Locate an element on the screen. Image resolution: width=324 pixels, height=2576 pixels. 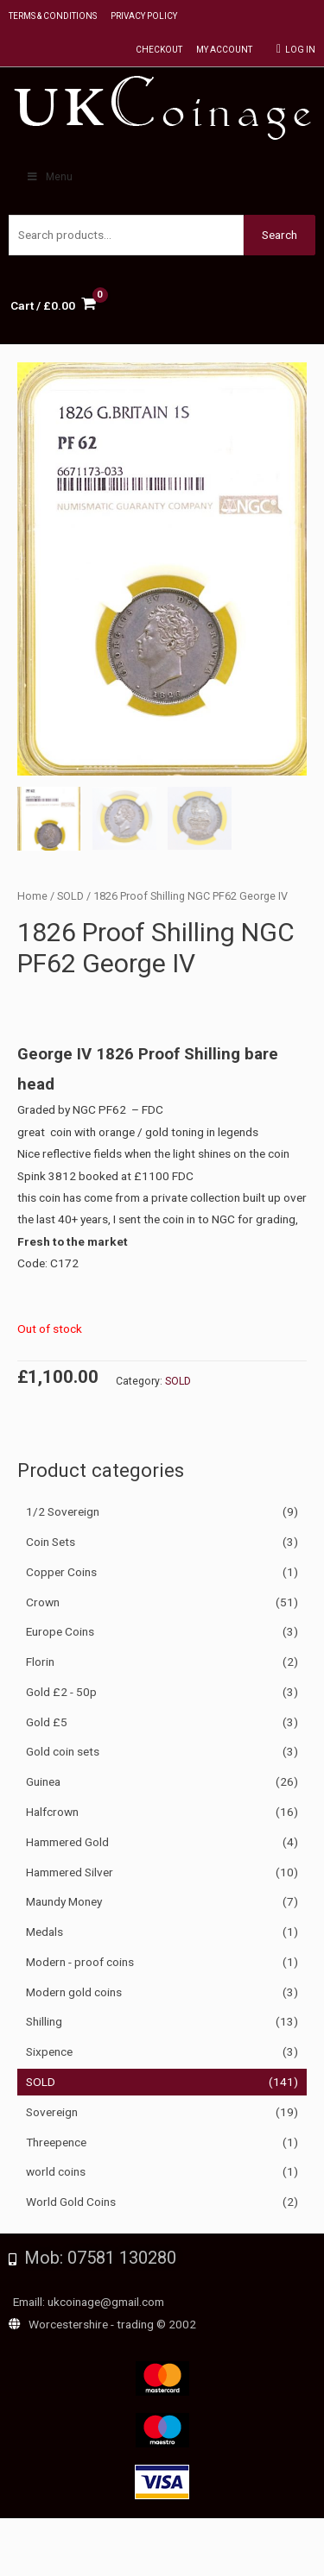
Gold coin sets is located at coordinates (62, 1751).